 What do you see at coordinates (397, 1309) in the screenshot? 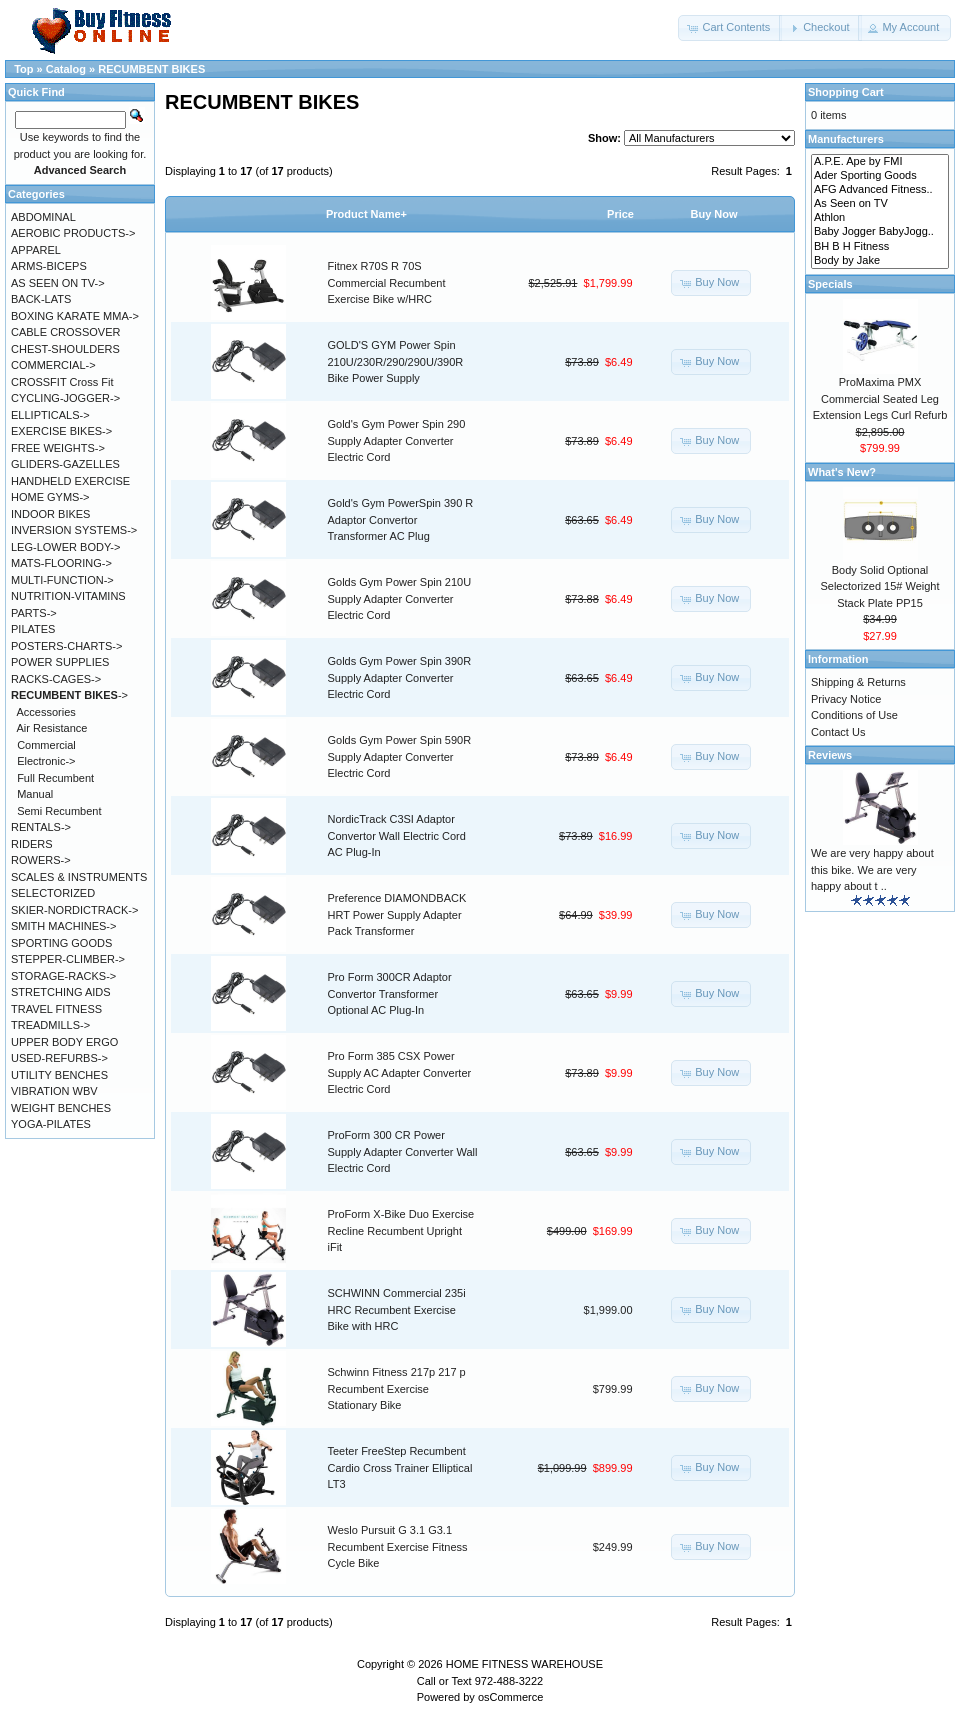
I see `SCHWINN Commercial 235i HRC Recumbent Exercise Bike with HRC` at bounding box center [397, 1309].